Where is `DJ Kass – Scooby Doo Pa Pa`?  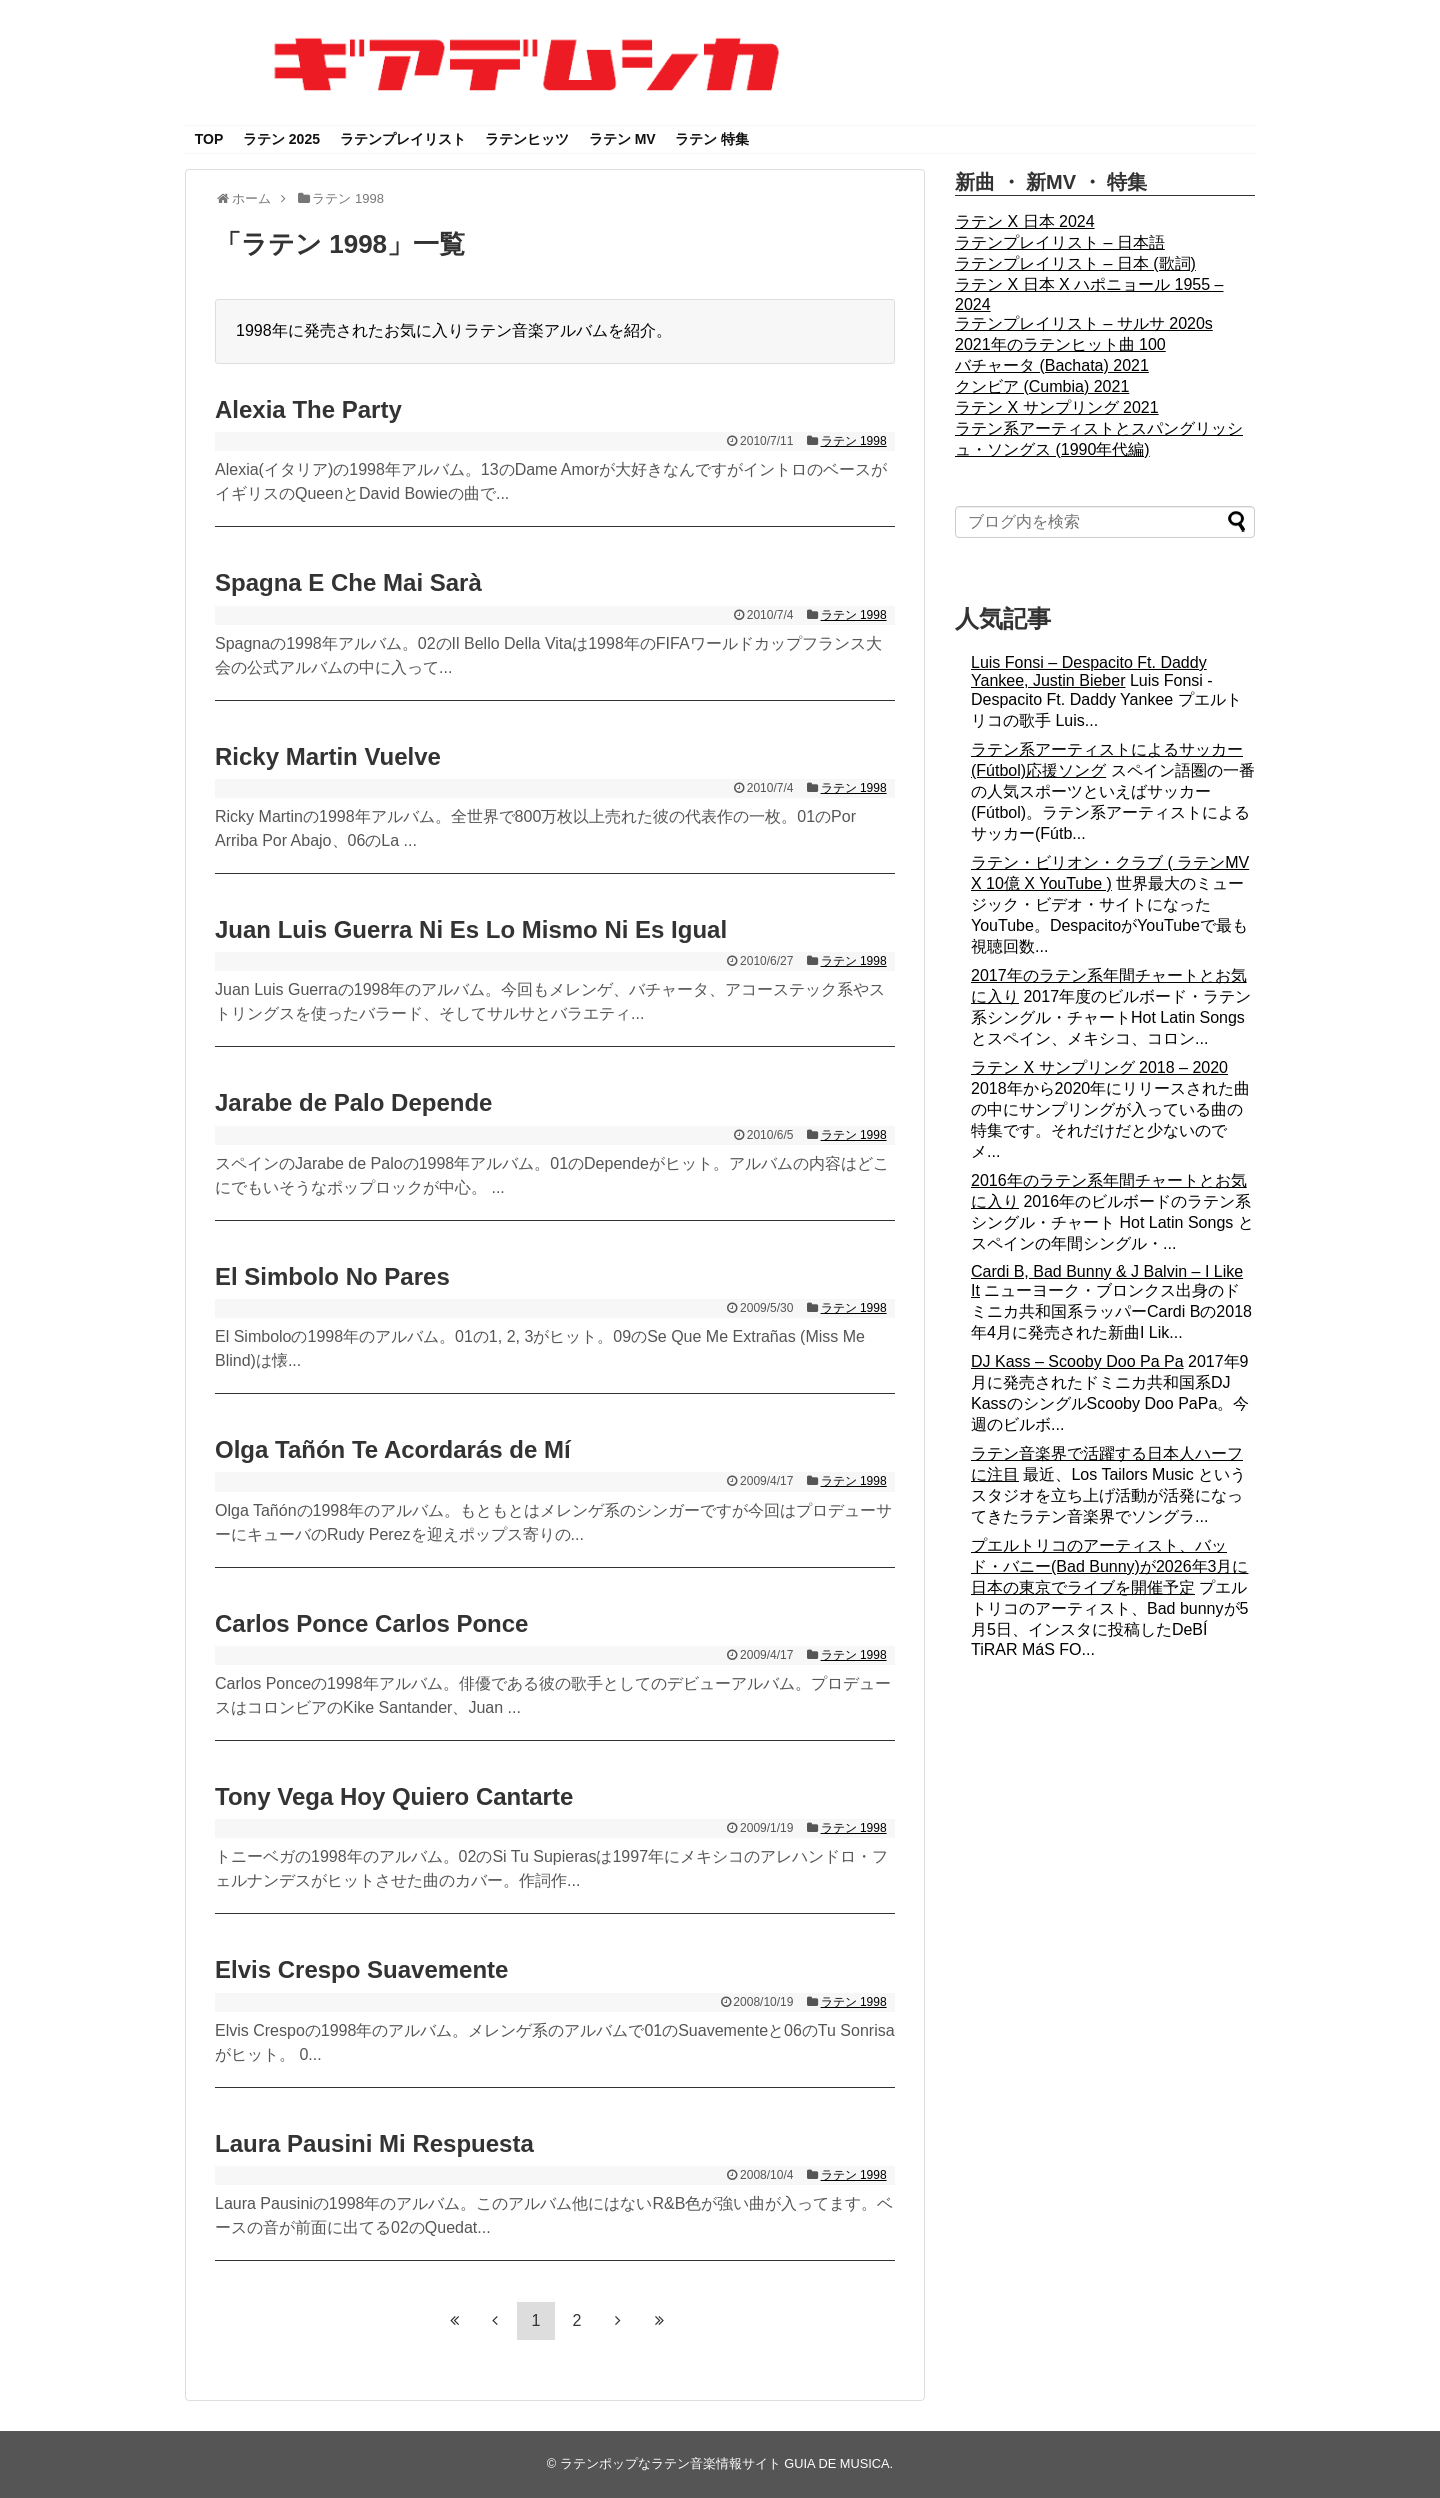
DJ Kass – Scooby Doo Pa Pa is located at coordinates (1077, 1361).